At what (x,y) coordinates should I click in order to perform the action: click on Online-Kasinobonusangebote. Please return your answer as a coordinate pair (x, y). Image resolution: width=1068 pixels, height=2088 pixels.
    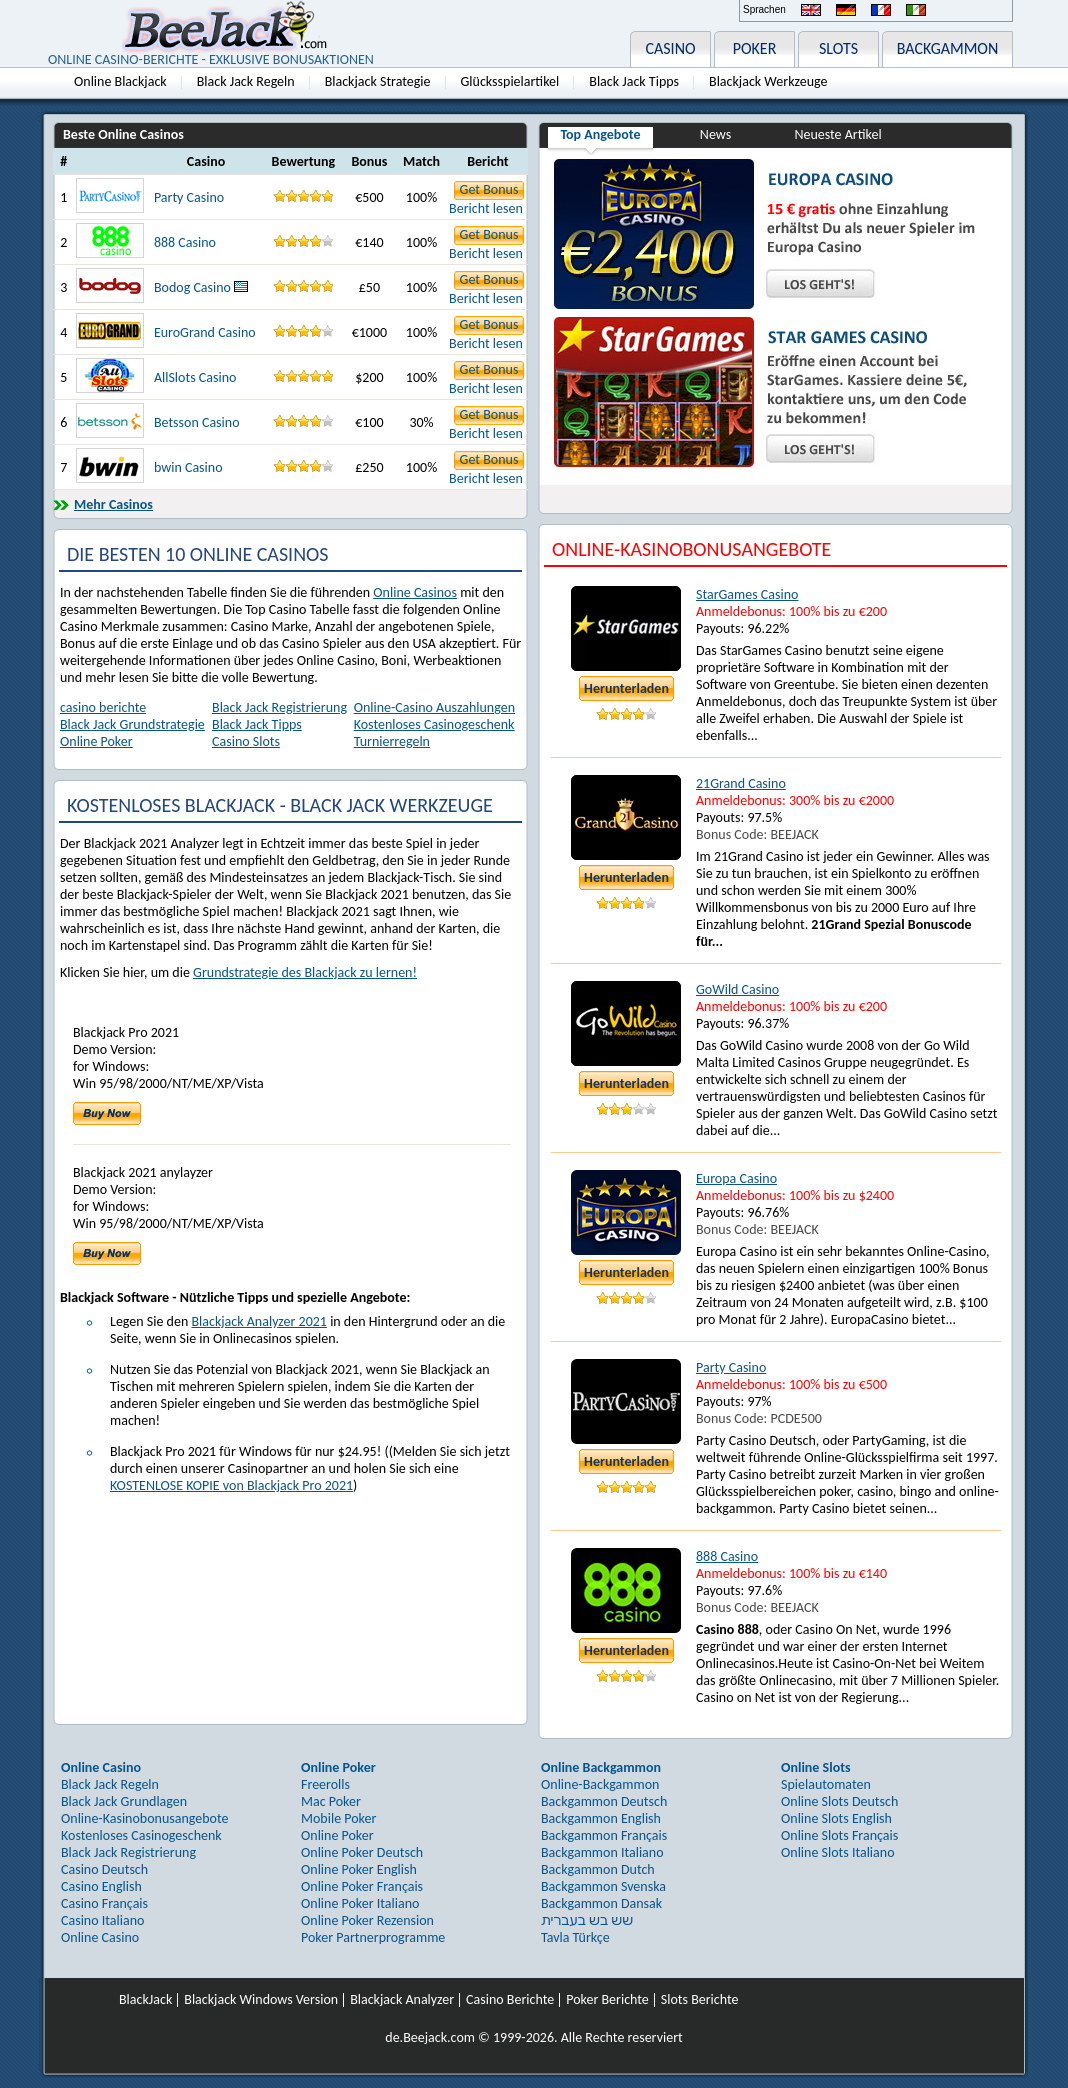
    Looking at the image, I should click on (145, 1818).